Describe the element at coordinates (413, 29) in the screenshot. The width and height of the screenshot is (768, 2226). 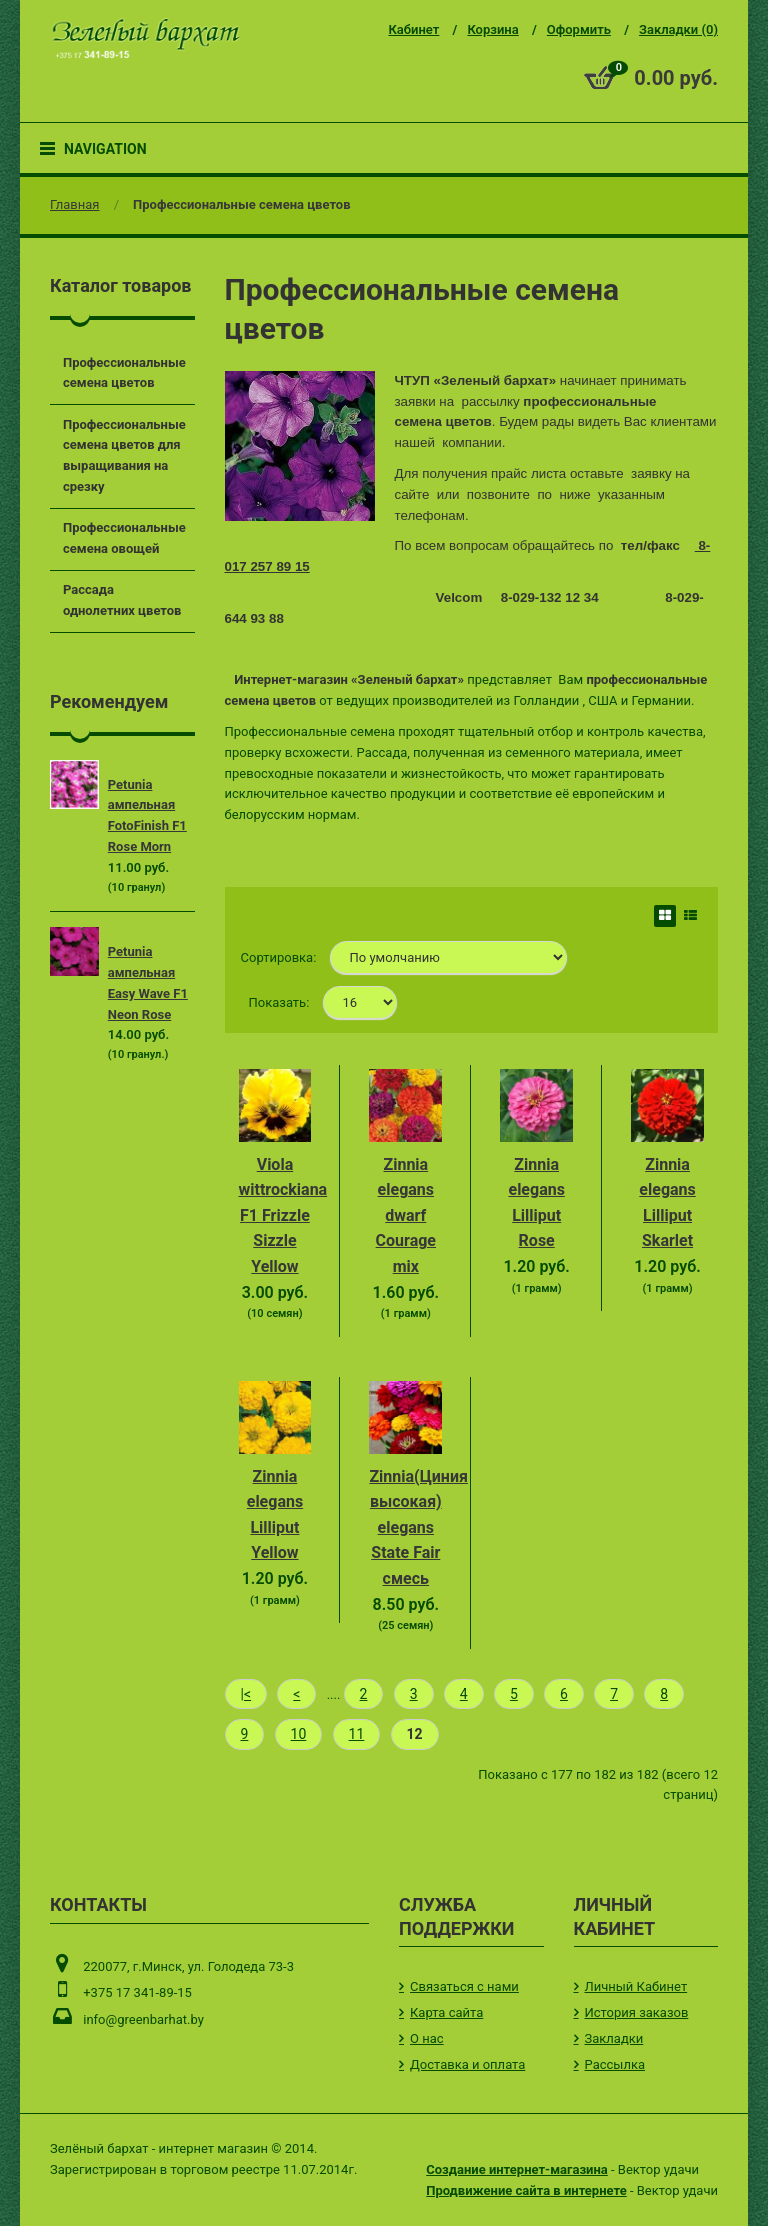
I see `Кабинет` at that location.